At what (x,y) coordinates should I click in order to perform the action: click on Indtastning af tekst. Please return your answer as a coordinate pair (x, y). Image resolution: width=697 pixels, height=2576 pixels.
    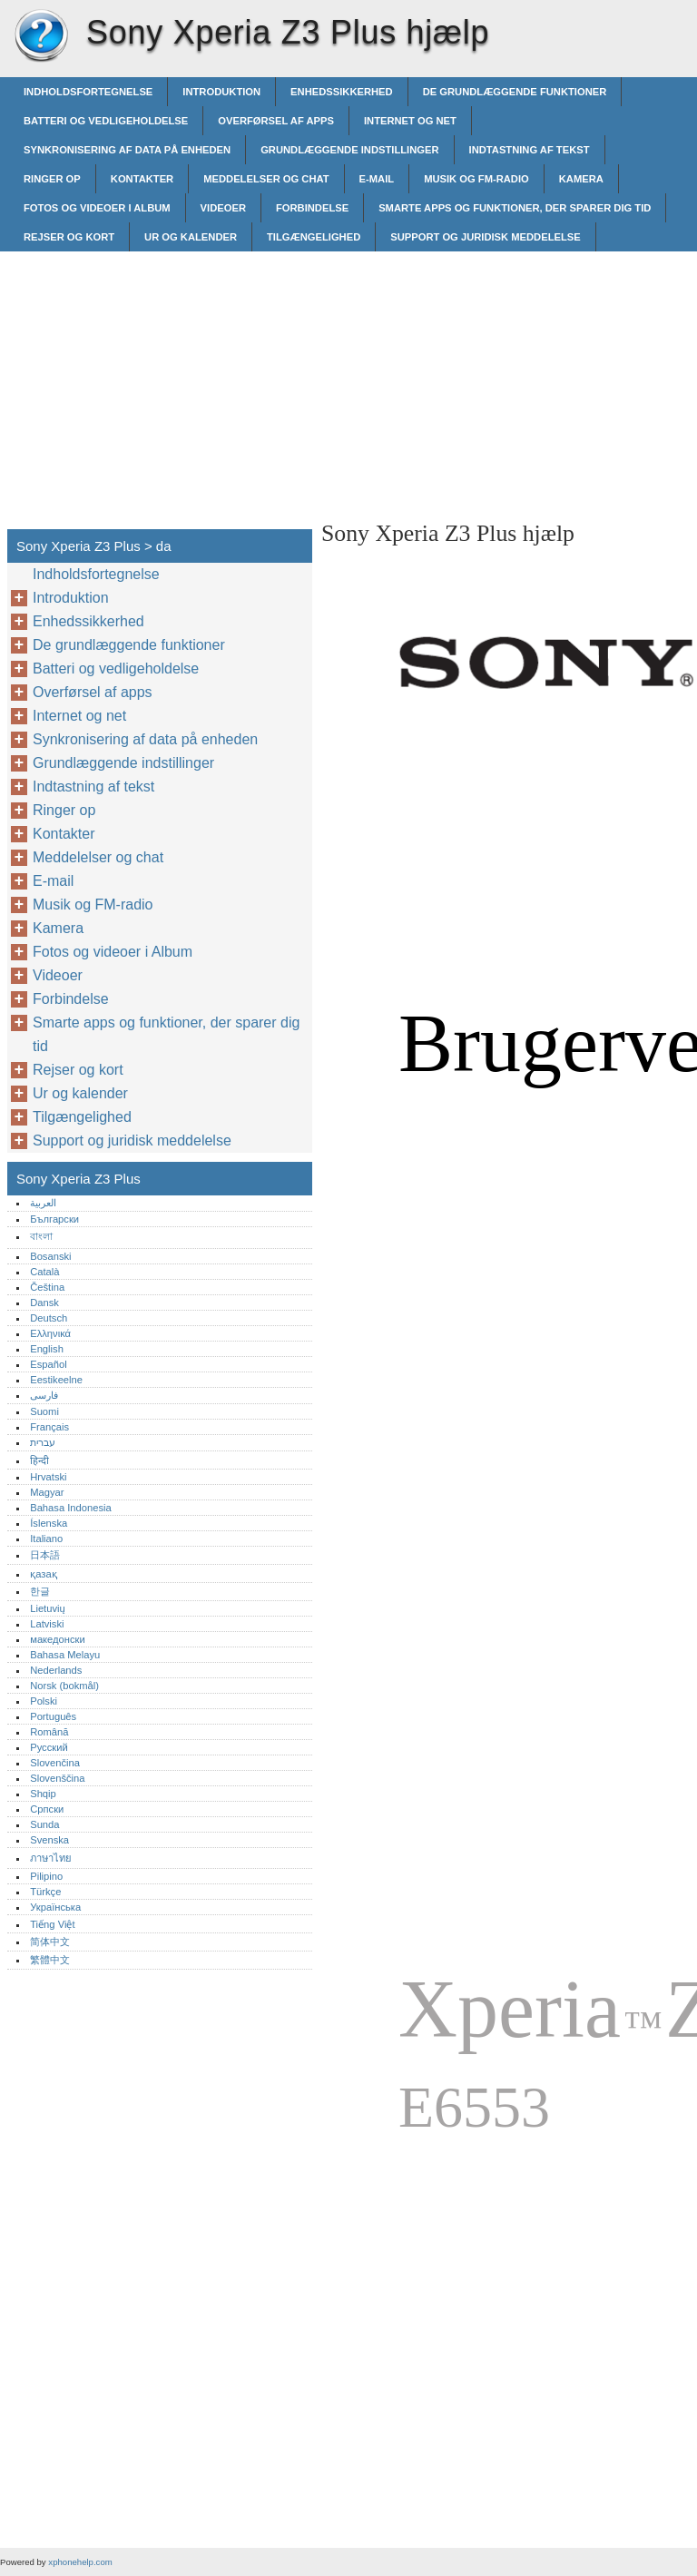
    Looking at the image, I should click on (529, 149).